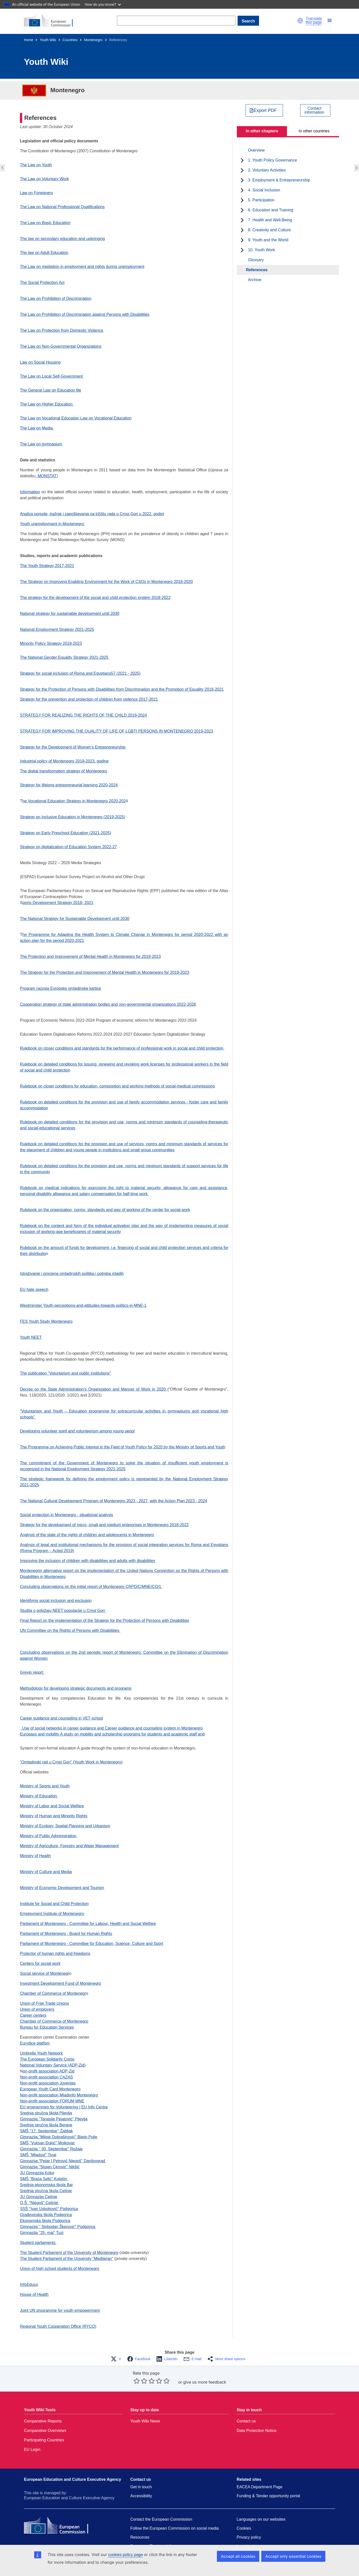 Image resolution: width=359 pixels, height=2576 pixels. I want to click on Minority Policy Strategy 2019-2023, so click(51, 643).